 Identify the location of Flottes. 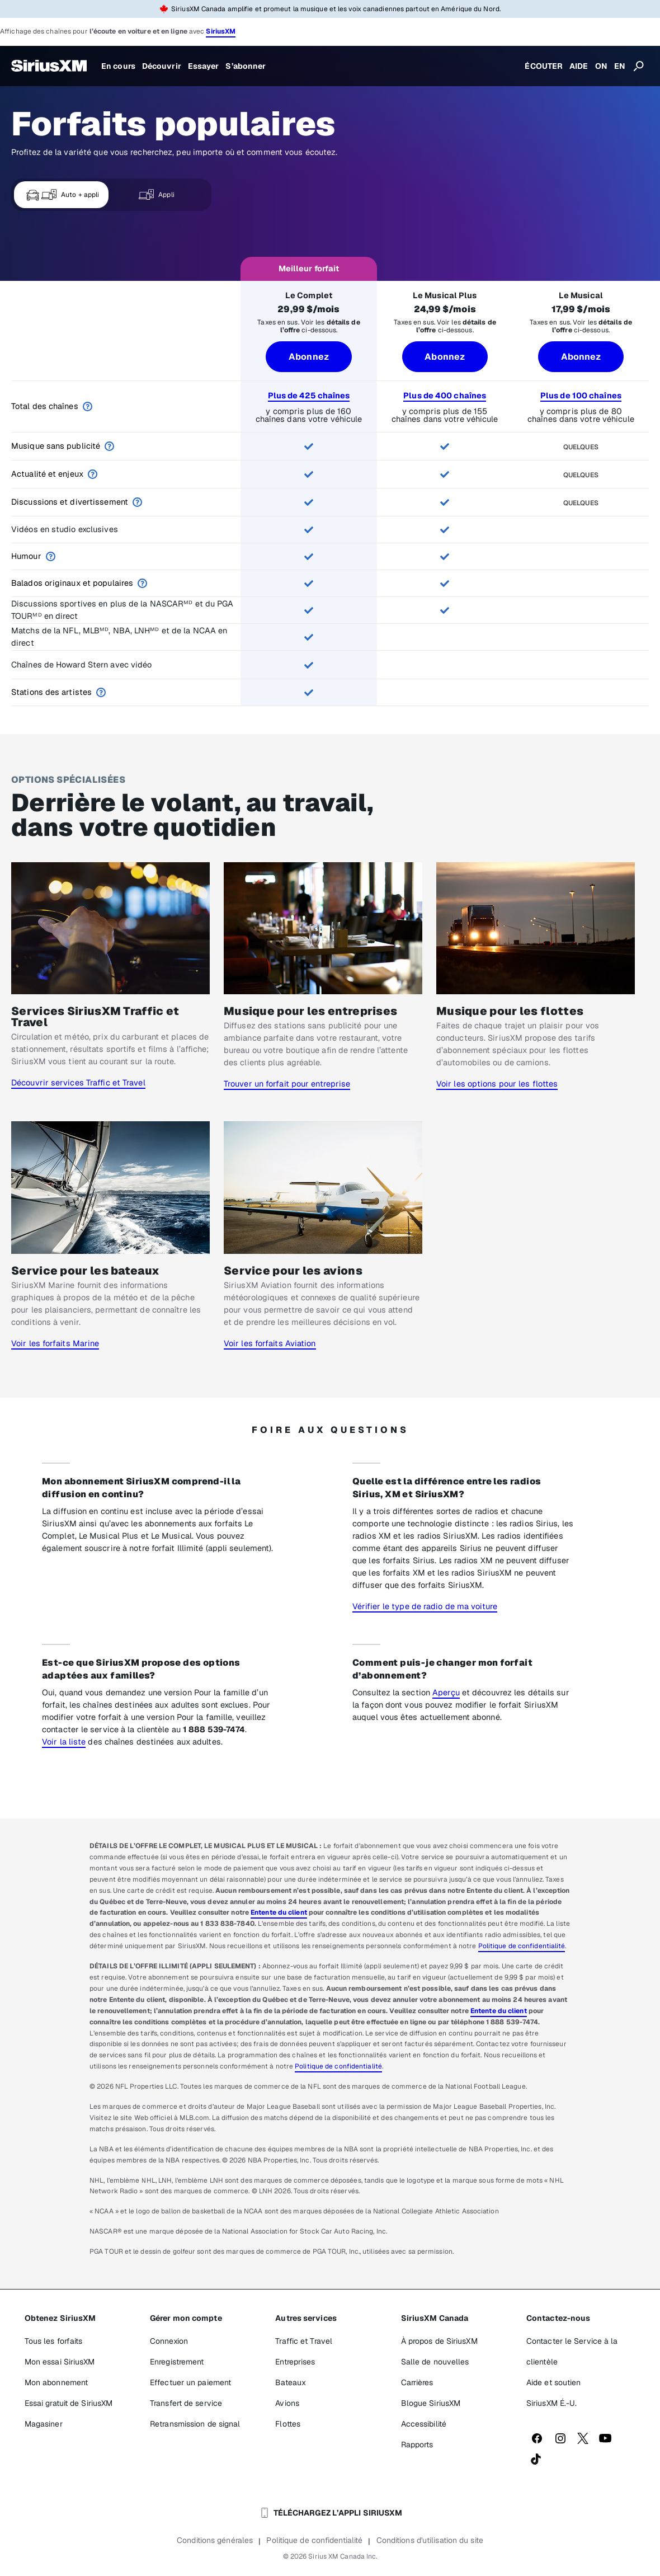
(287, 2424).